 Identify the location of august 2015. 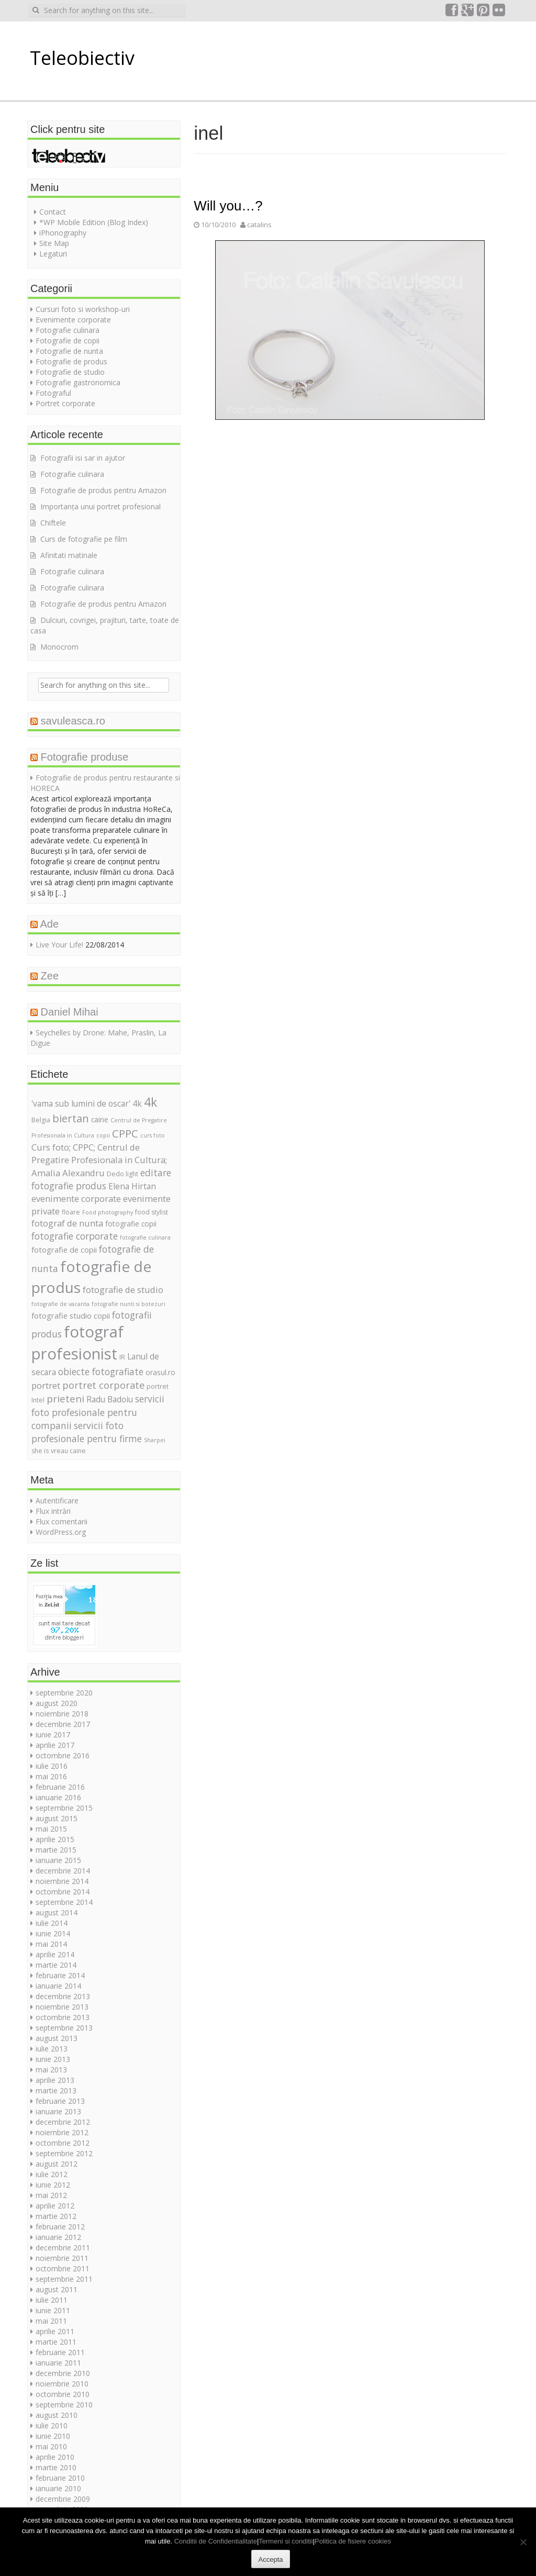
(56, 1818).